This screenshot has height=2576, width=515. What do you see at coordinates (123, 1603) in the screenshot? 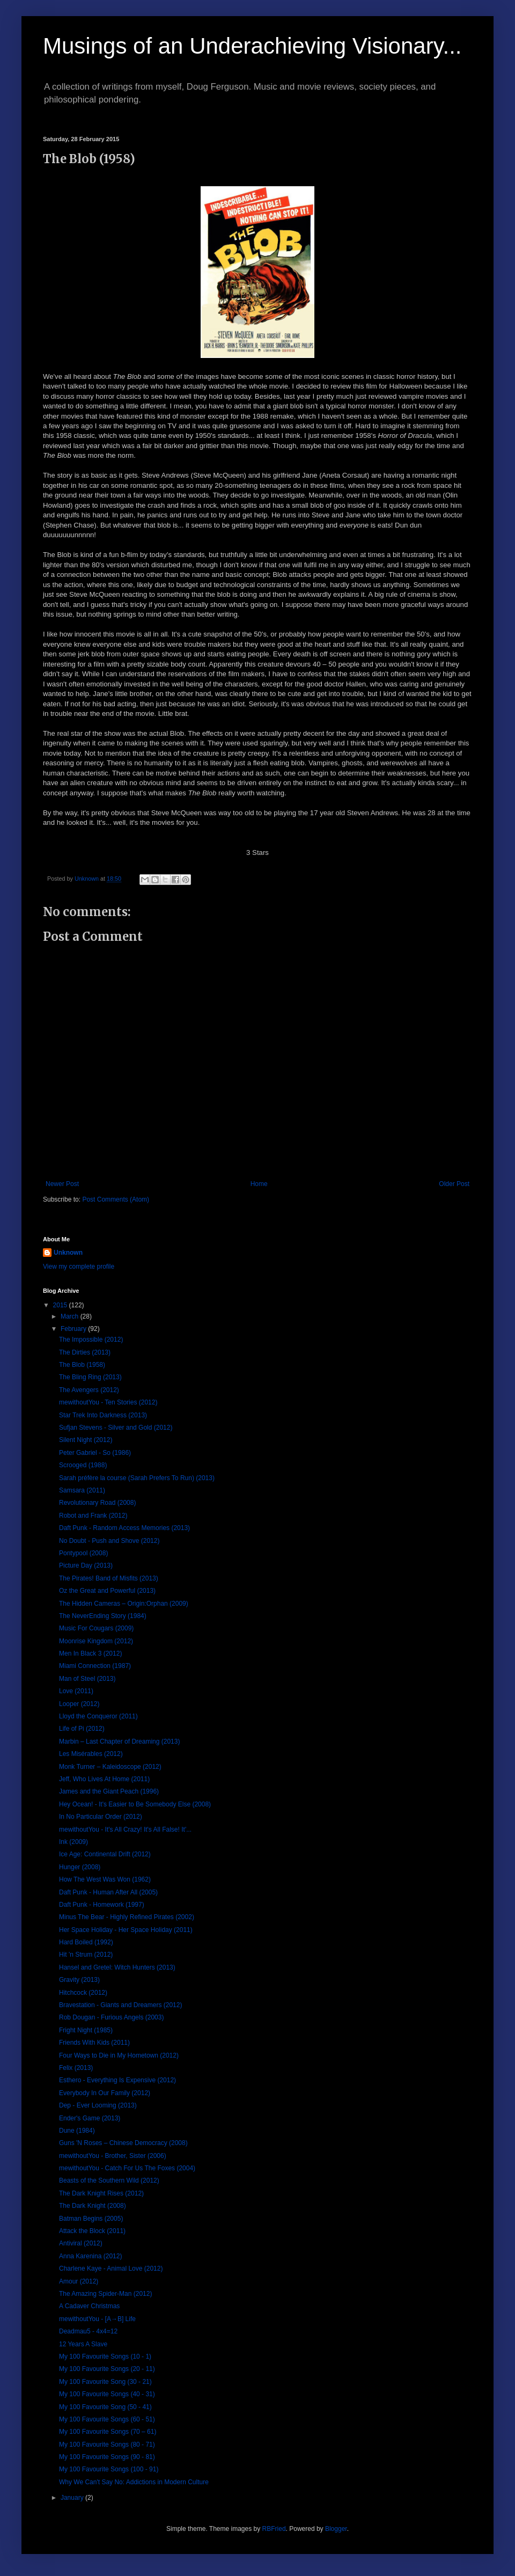
I see `The Hidden Cameras – Origin:Orphan (2009)` at bounding box center [123, 1603].